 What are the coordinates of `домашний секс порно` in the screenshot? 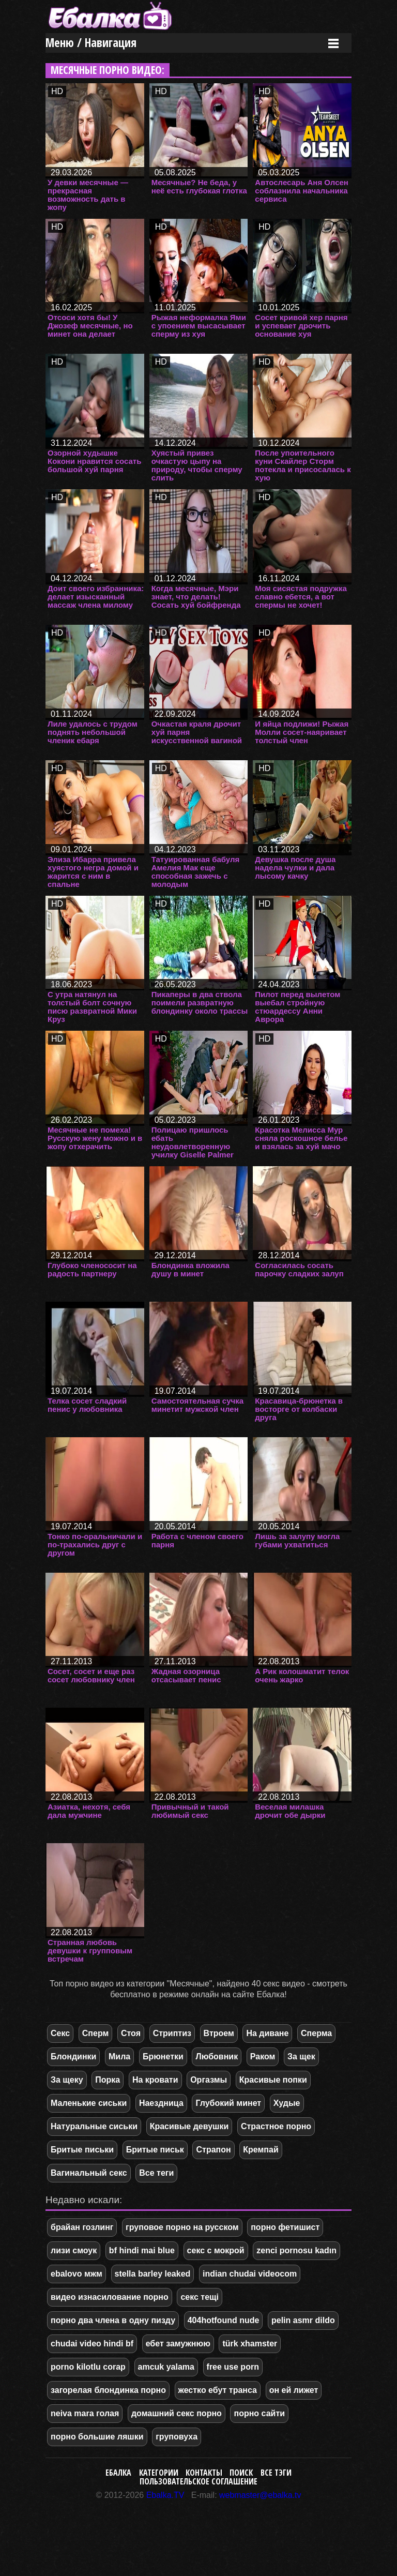 It's located at (176, 2413).